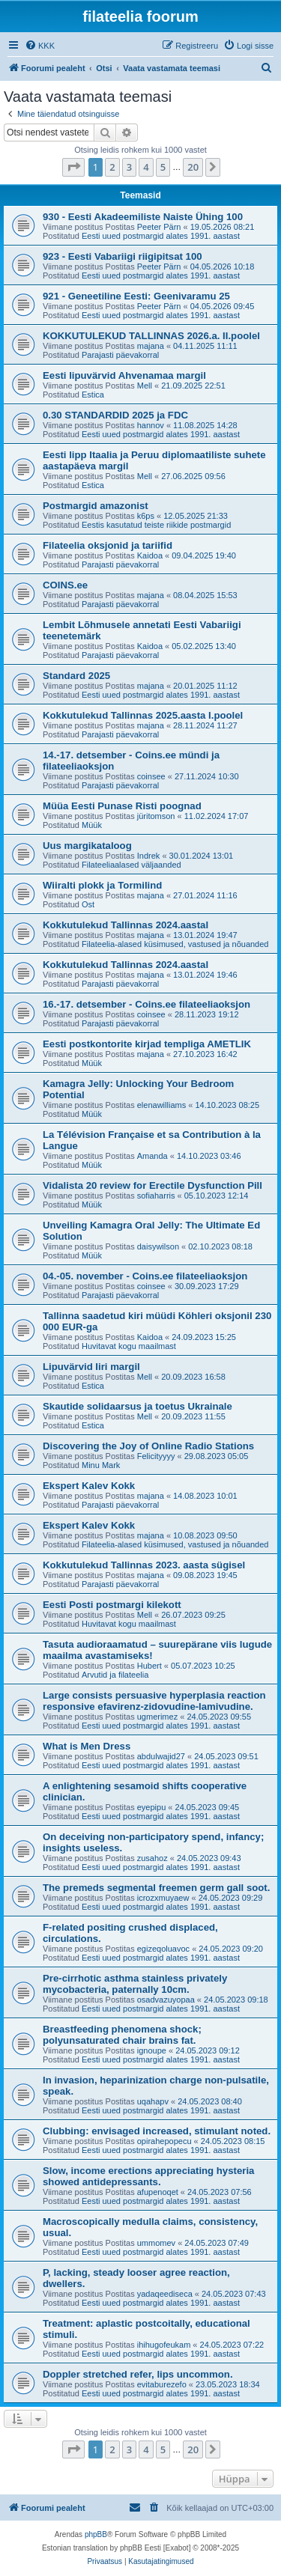 The image size is (281, 2576). What do you see at coordinates (129, 167) in the screenshot?
I see `3 [button]` at bounding box center [129, 167].